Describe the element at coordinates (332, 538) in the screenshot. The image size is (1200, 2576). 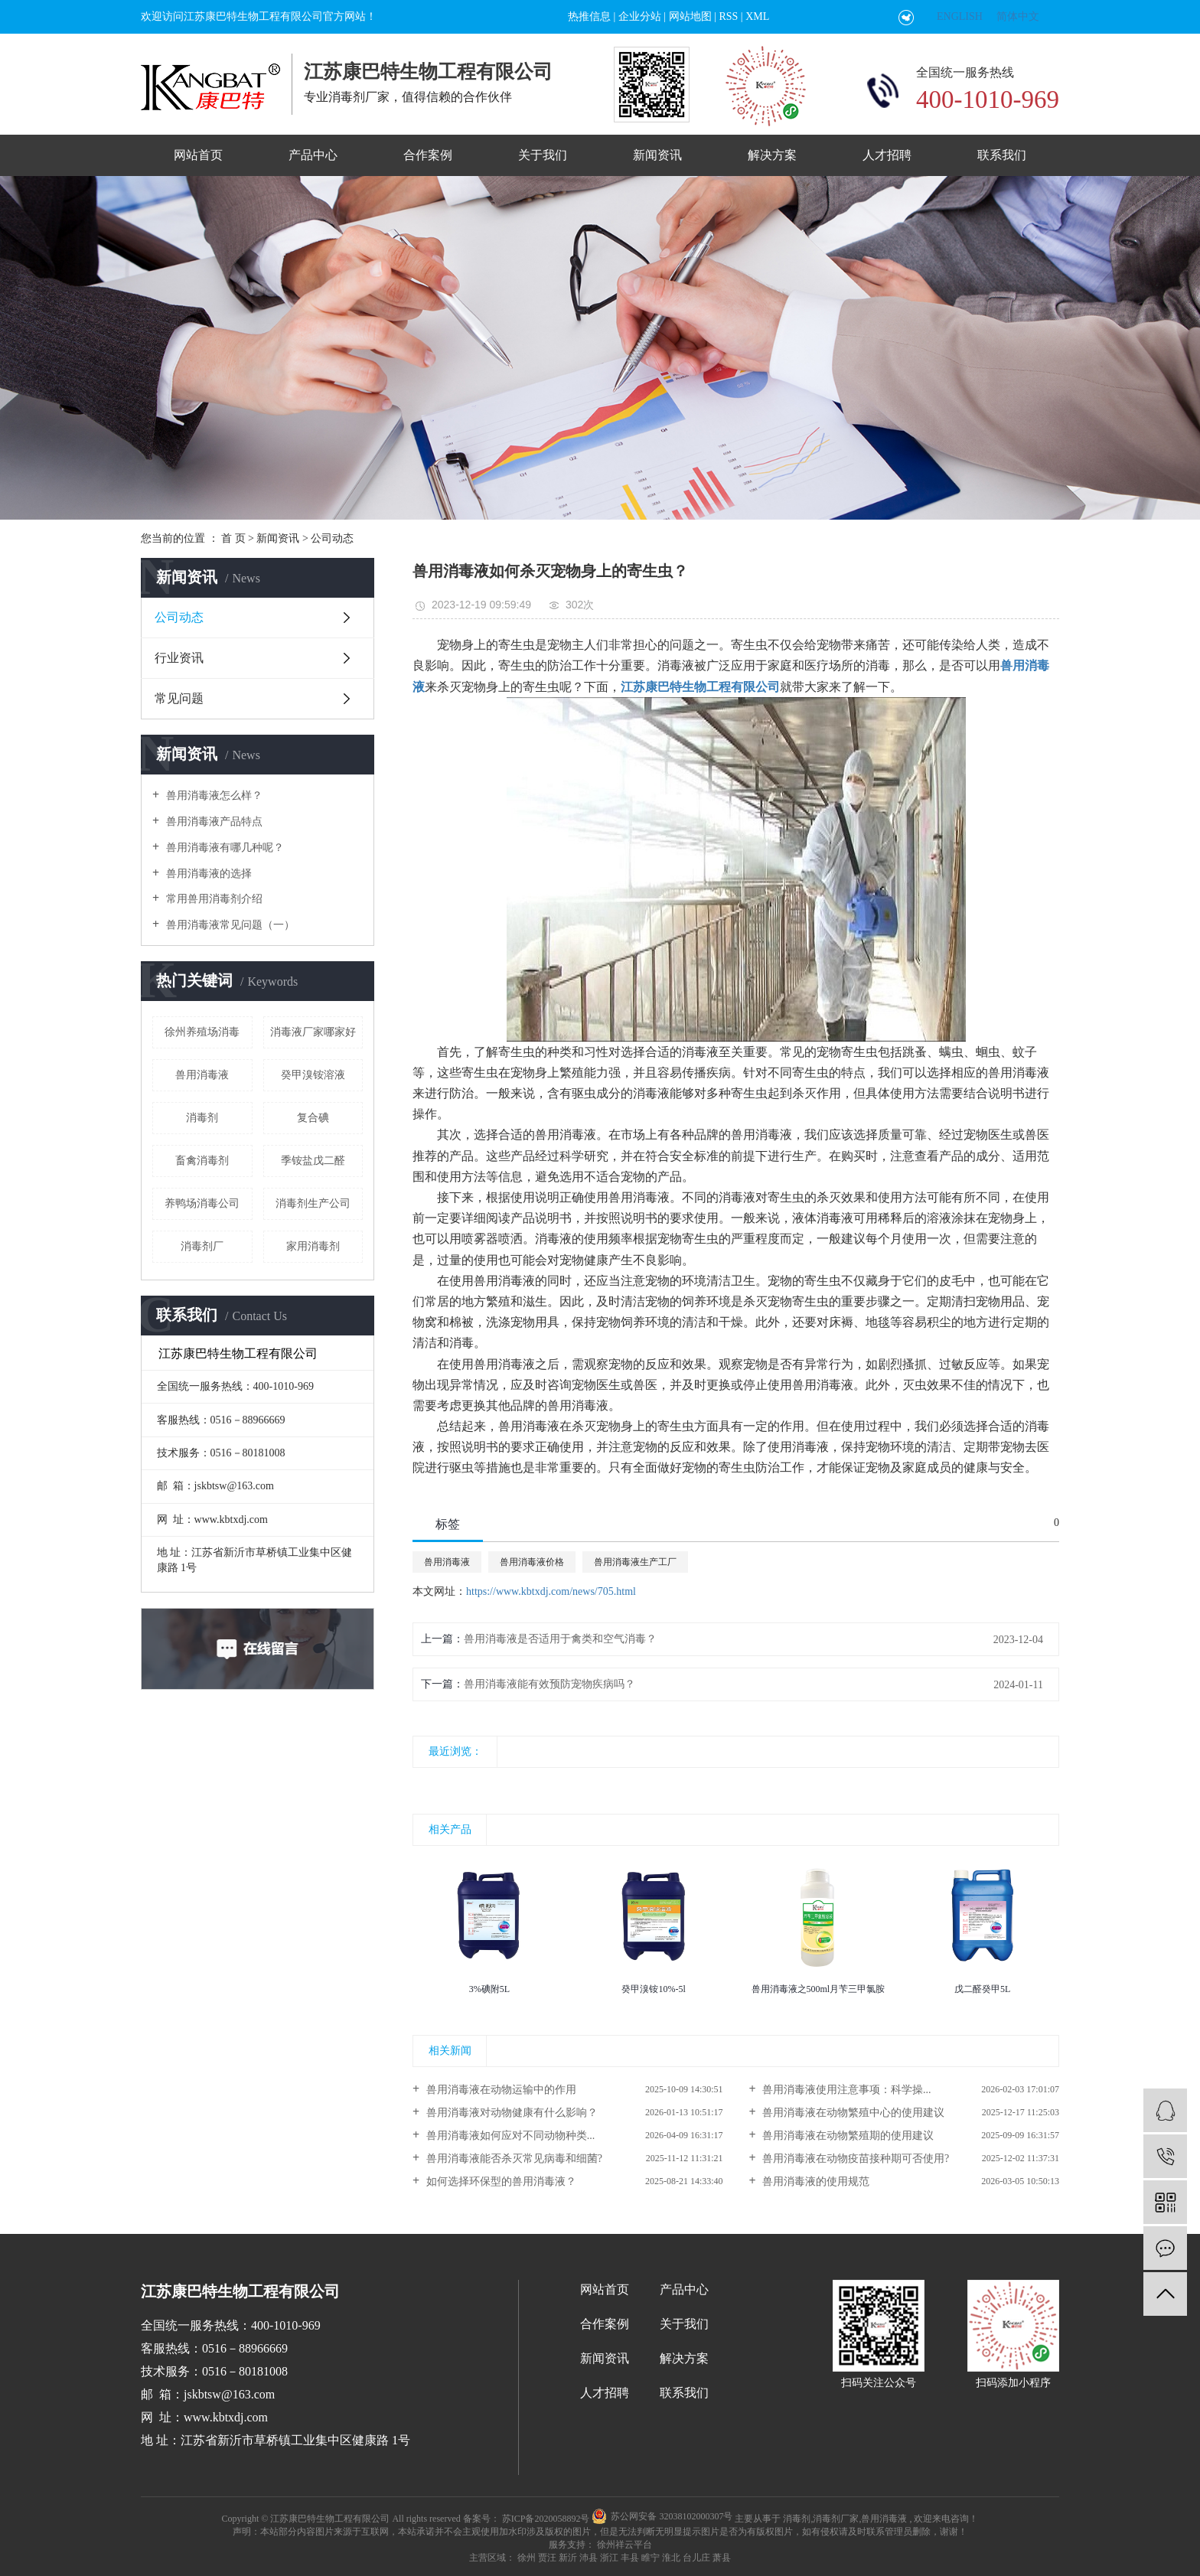
I see `公司动态` at that location.